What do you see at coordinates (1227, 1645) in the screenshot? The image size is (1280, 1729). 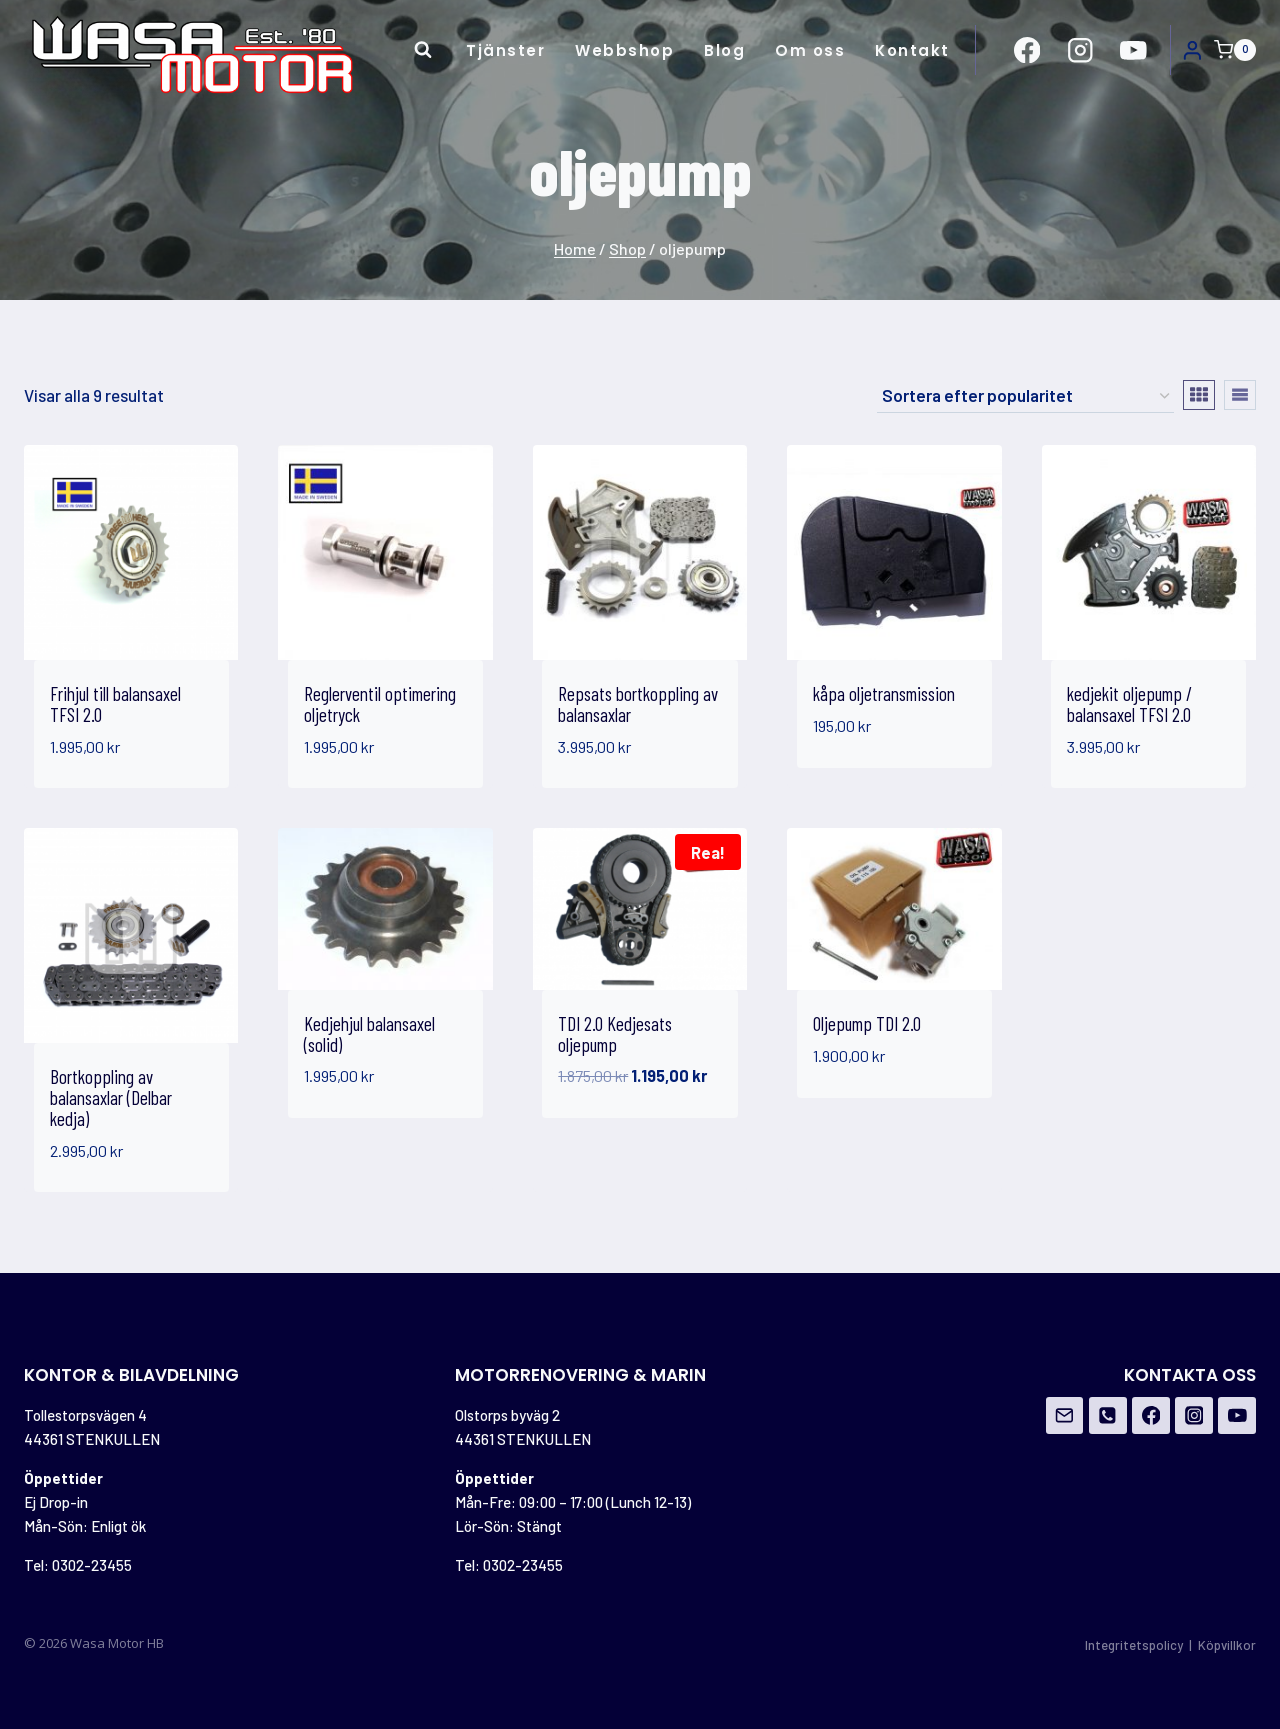 I see `Köpvillkor` at bounding box center [1227, 1645].